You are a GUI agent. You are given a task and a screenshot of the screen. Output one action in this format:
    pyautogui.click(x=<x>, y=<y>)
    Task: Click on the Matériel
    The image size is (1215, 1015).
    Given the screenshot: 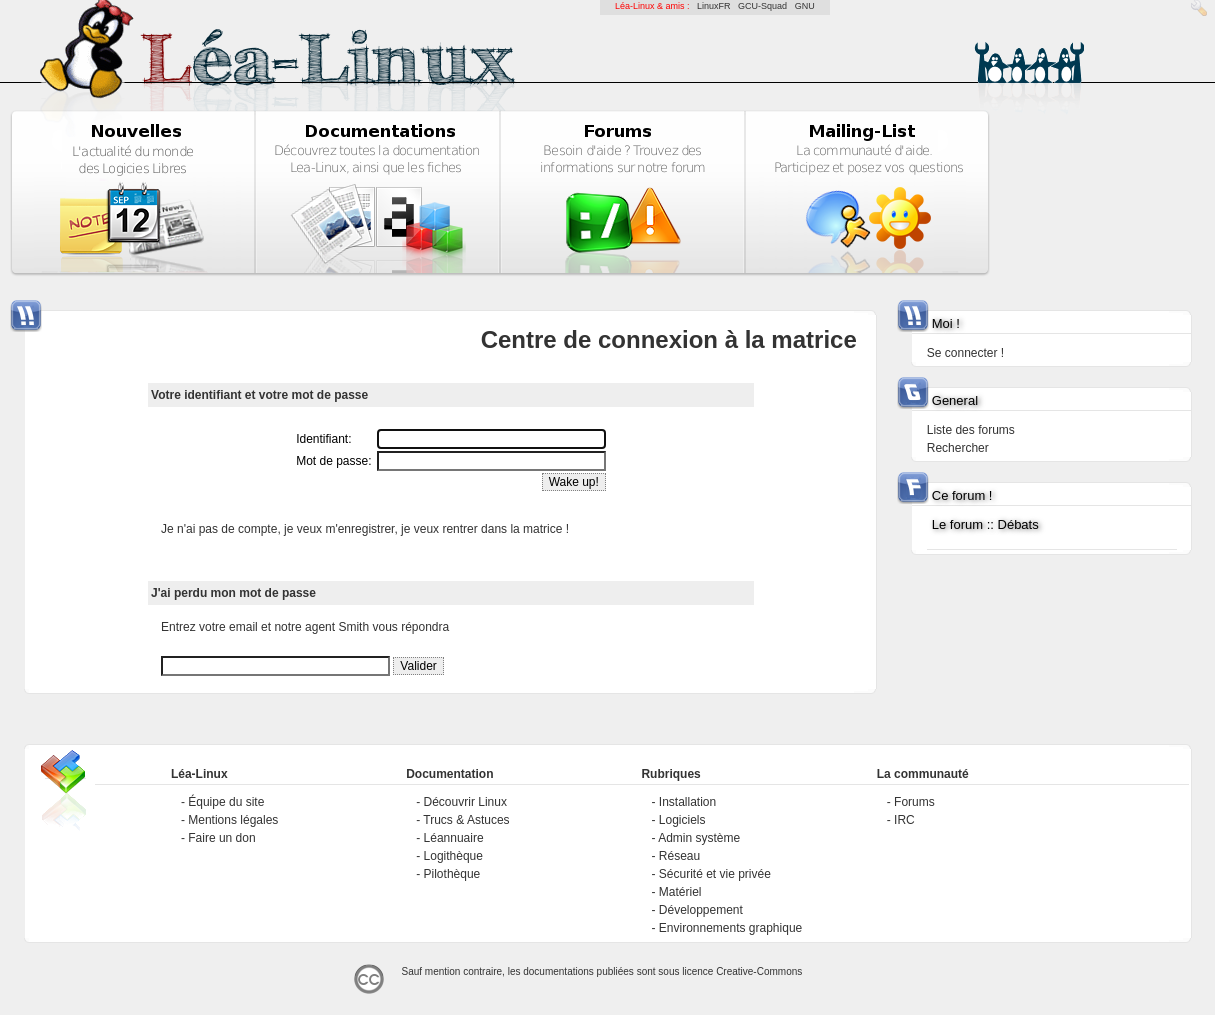 What is the action you would take?
    pyautogui.click(x=680, y=892)
    